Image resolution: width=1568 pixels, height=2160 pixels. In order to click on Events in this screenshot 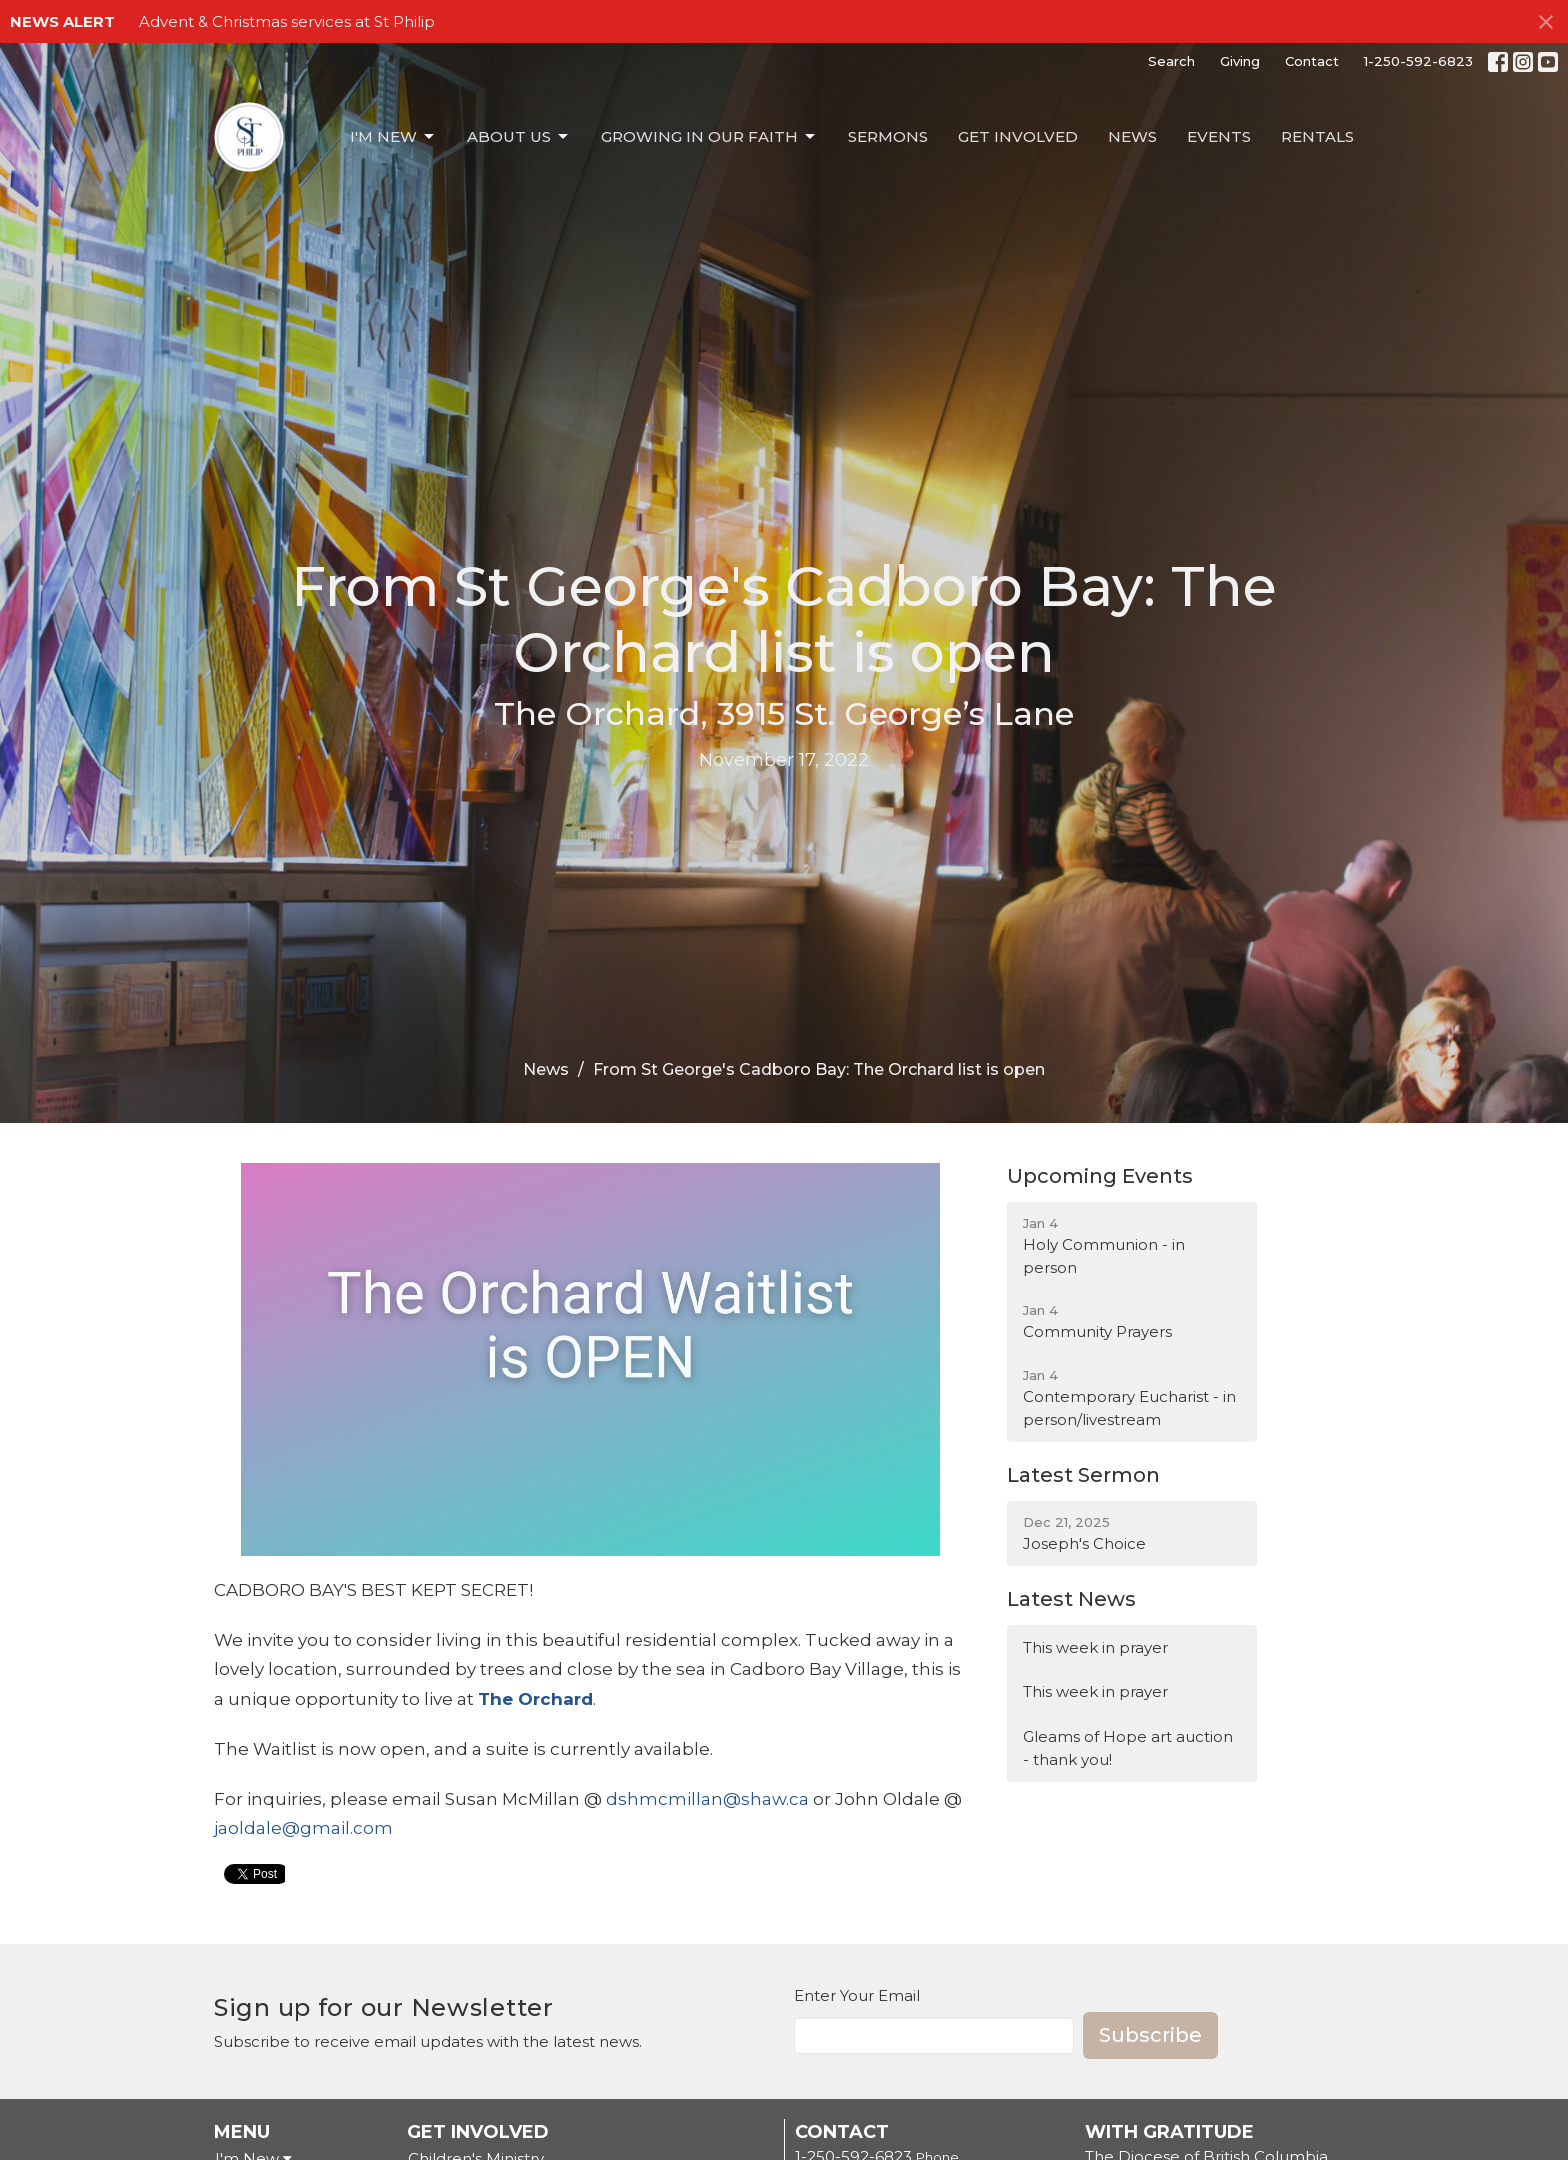, I will do `click(1219, 136)`.